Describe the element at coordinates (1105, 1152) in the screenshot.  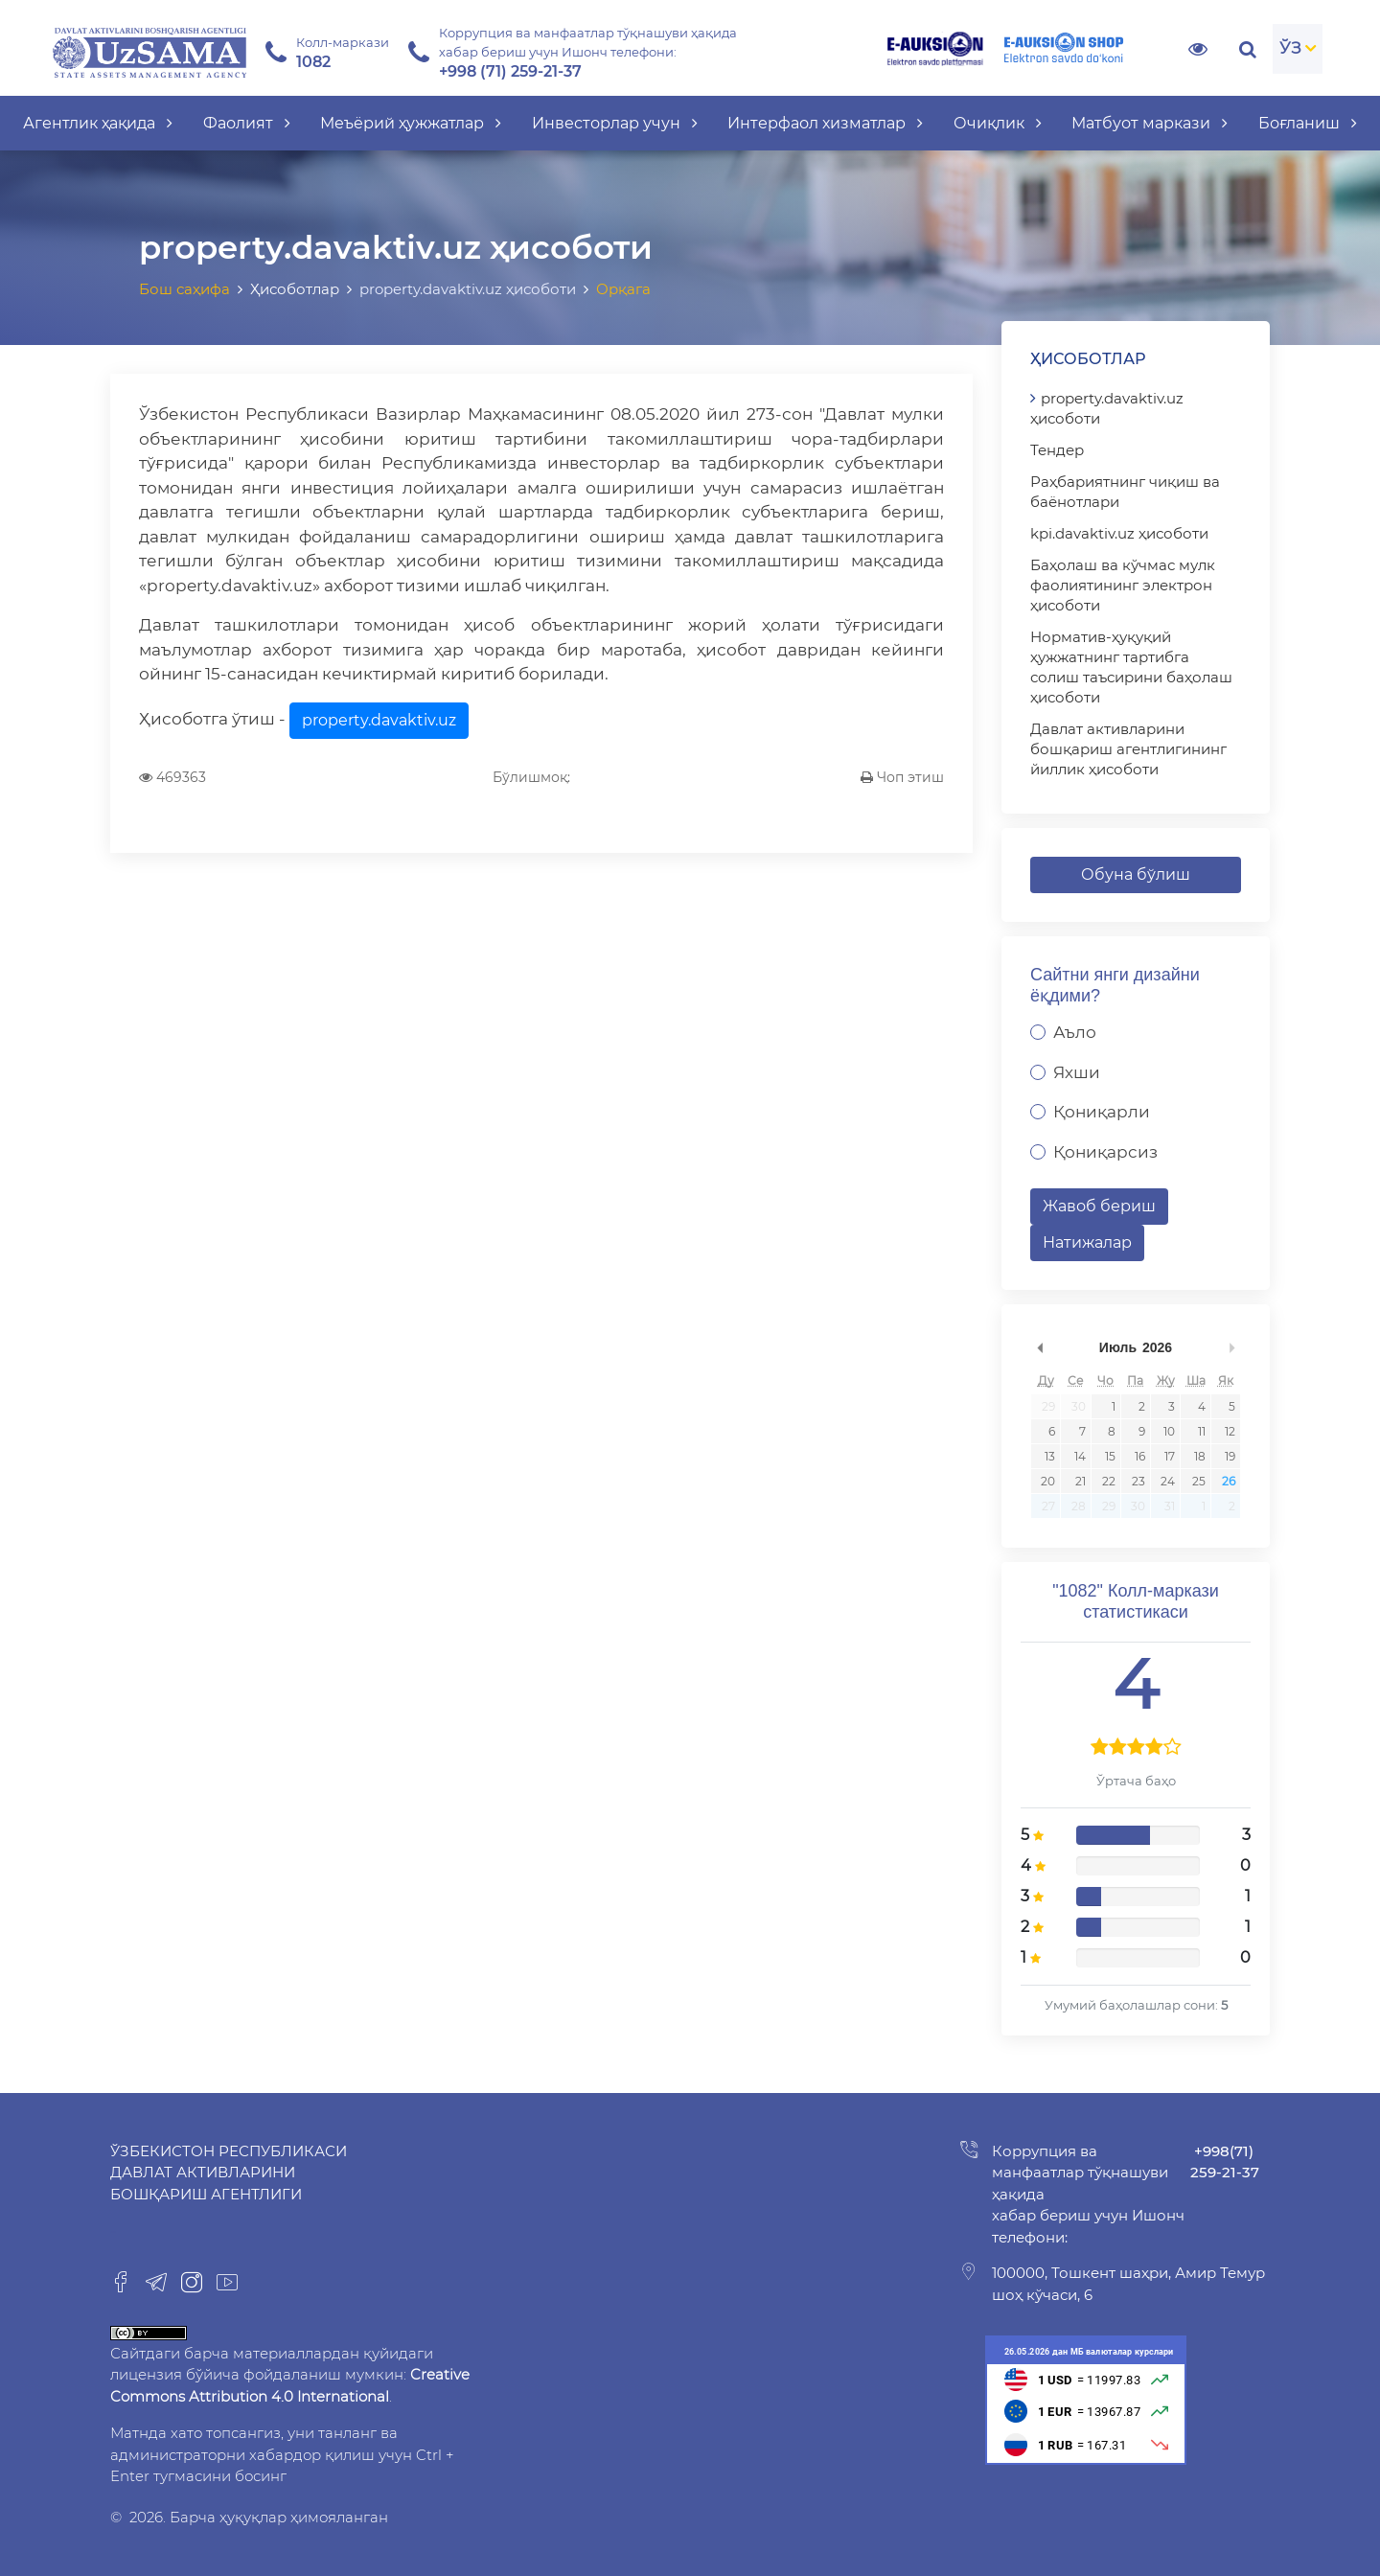
I see `Қониқарсиз` at that location.